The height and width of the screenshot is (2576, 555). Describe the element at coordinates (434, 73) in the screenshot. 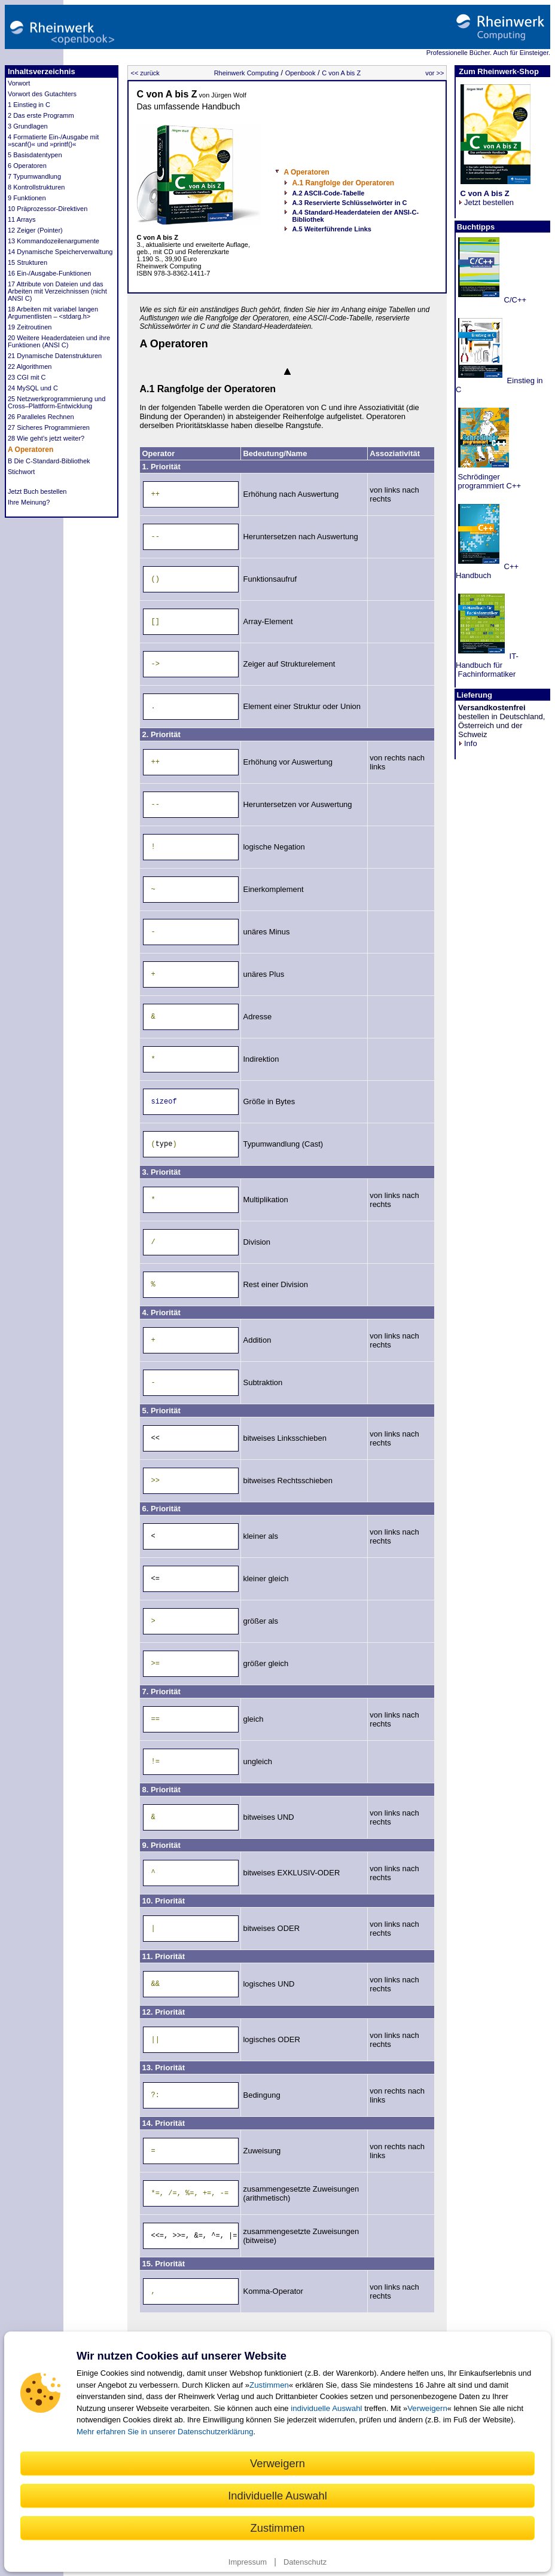

I see `vor >>` at that location.